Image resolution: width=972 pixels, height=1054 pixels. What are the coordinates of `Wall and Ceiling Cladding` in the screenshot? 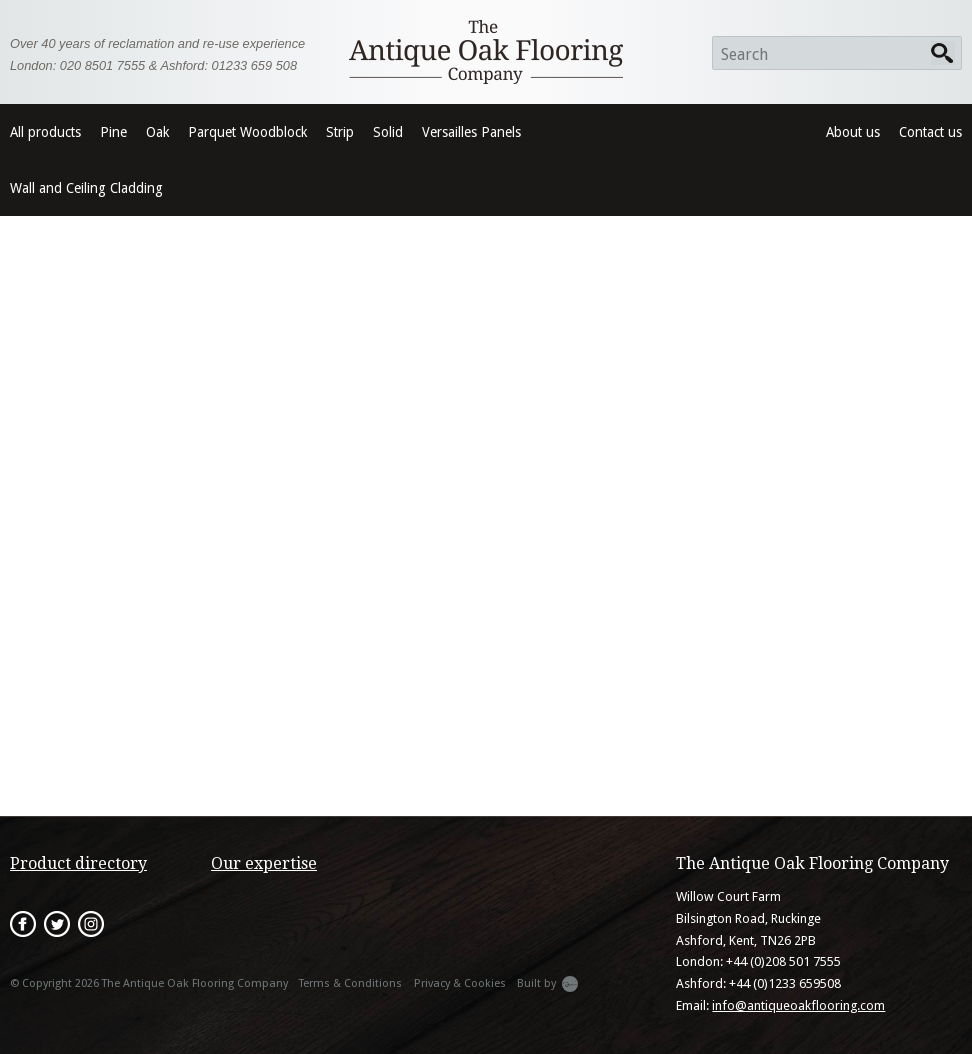 It's located at (86, 188).